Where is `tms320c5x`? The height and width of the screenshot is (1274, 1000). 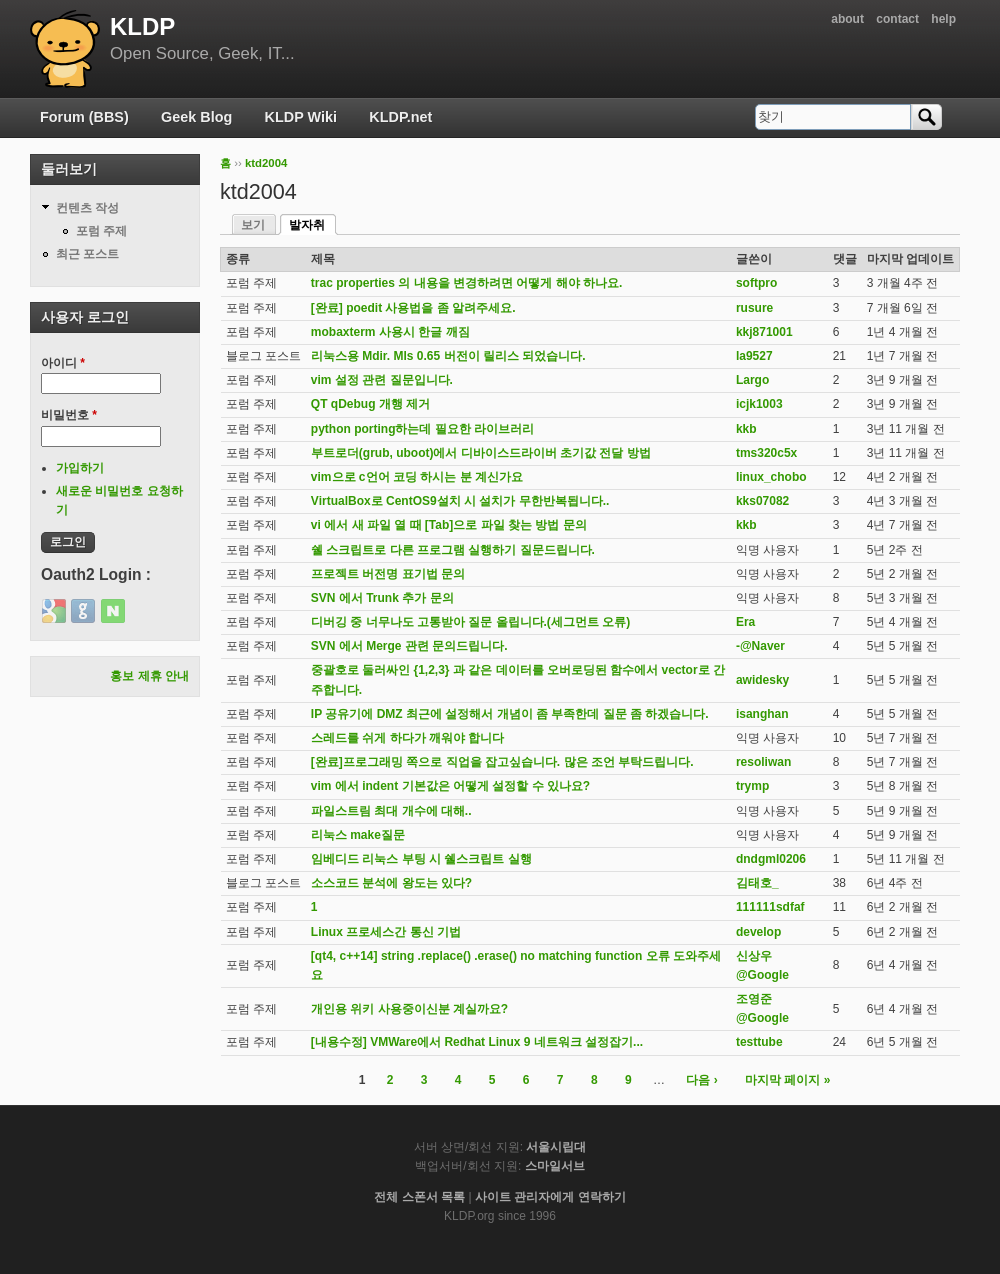 tms320c5x is located at coordinates (766, 453).